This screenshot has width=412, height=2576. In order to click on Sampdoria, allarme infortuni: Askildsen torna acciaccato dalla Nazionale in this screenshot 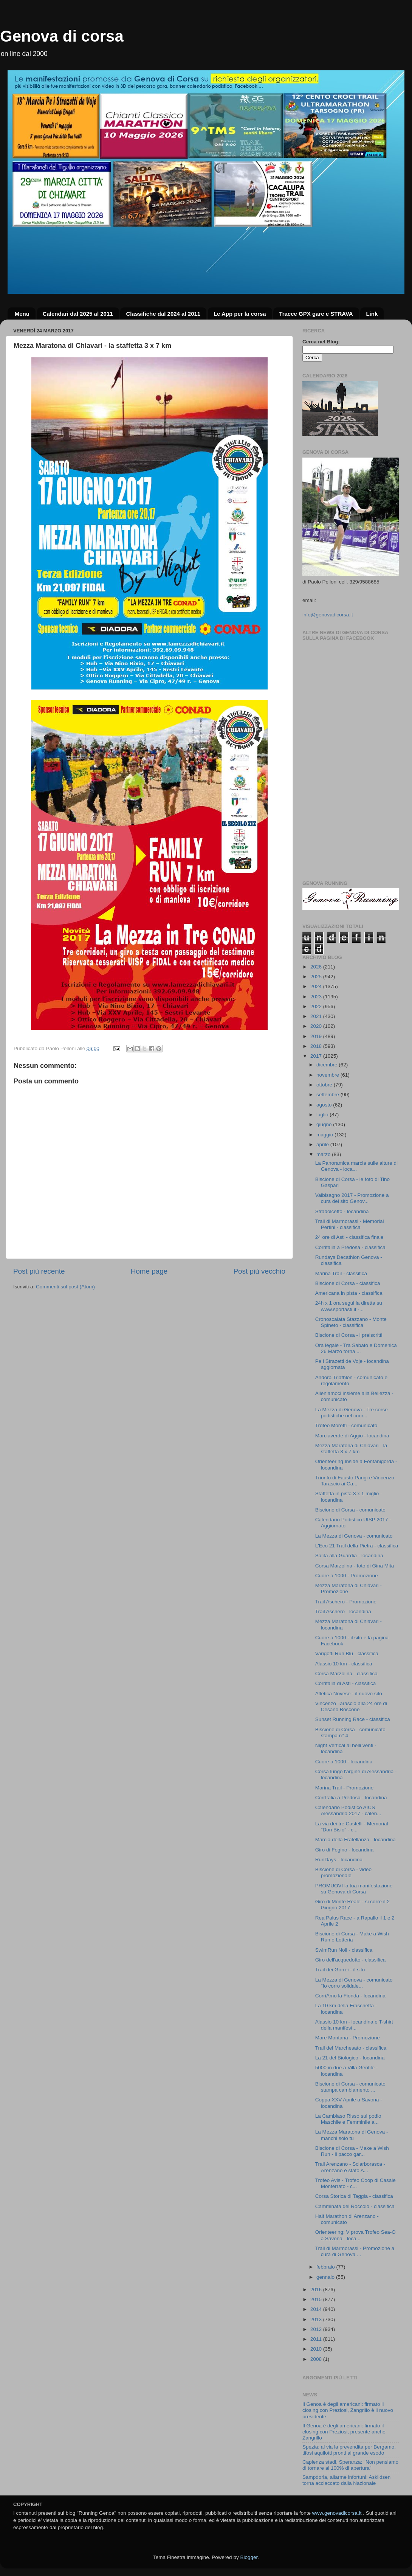, I will do `click(346, 2480)`.